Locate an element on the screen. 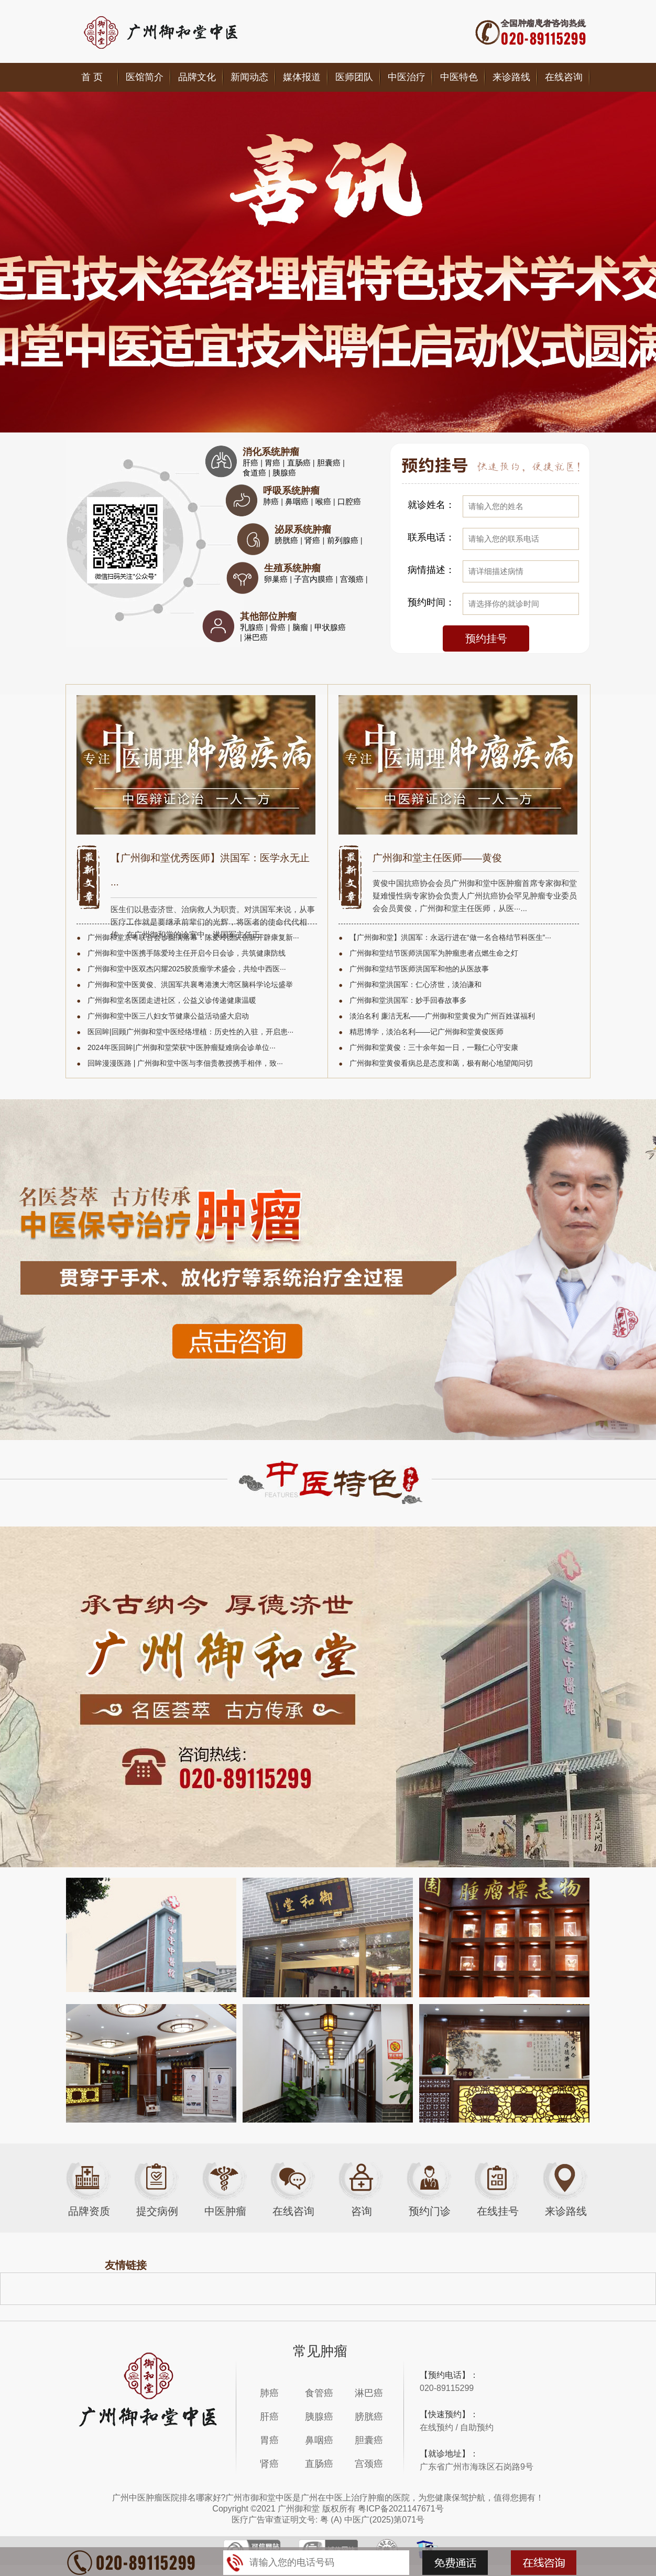 This screenshot has height=2576, width=656. 广州御和堂名医团走进社区，公益义诊传递健康温暖 is located at coordinates (172, 1000).